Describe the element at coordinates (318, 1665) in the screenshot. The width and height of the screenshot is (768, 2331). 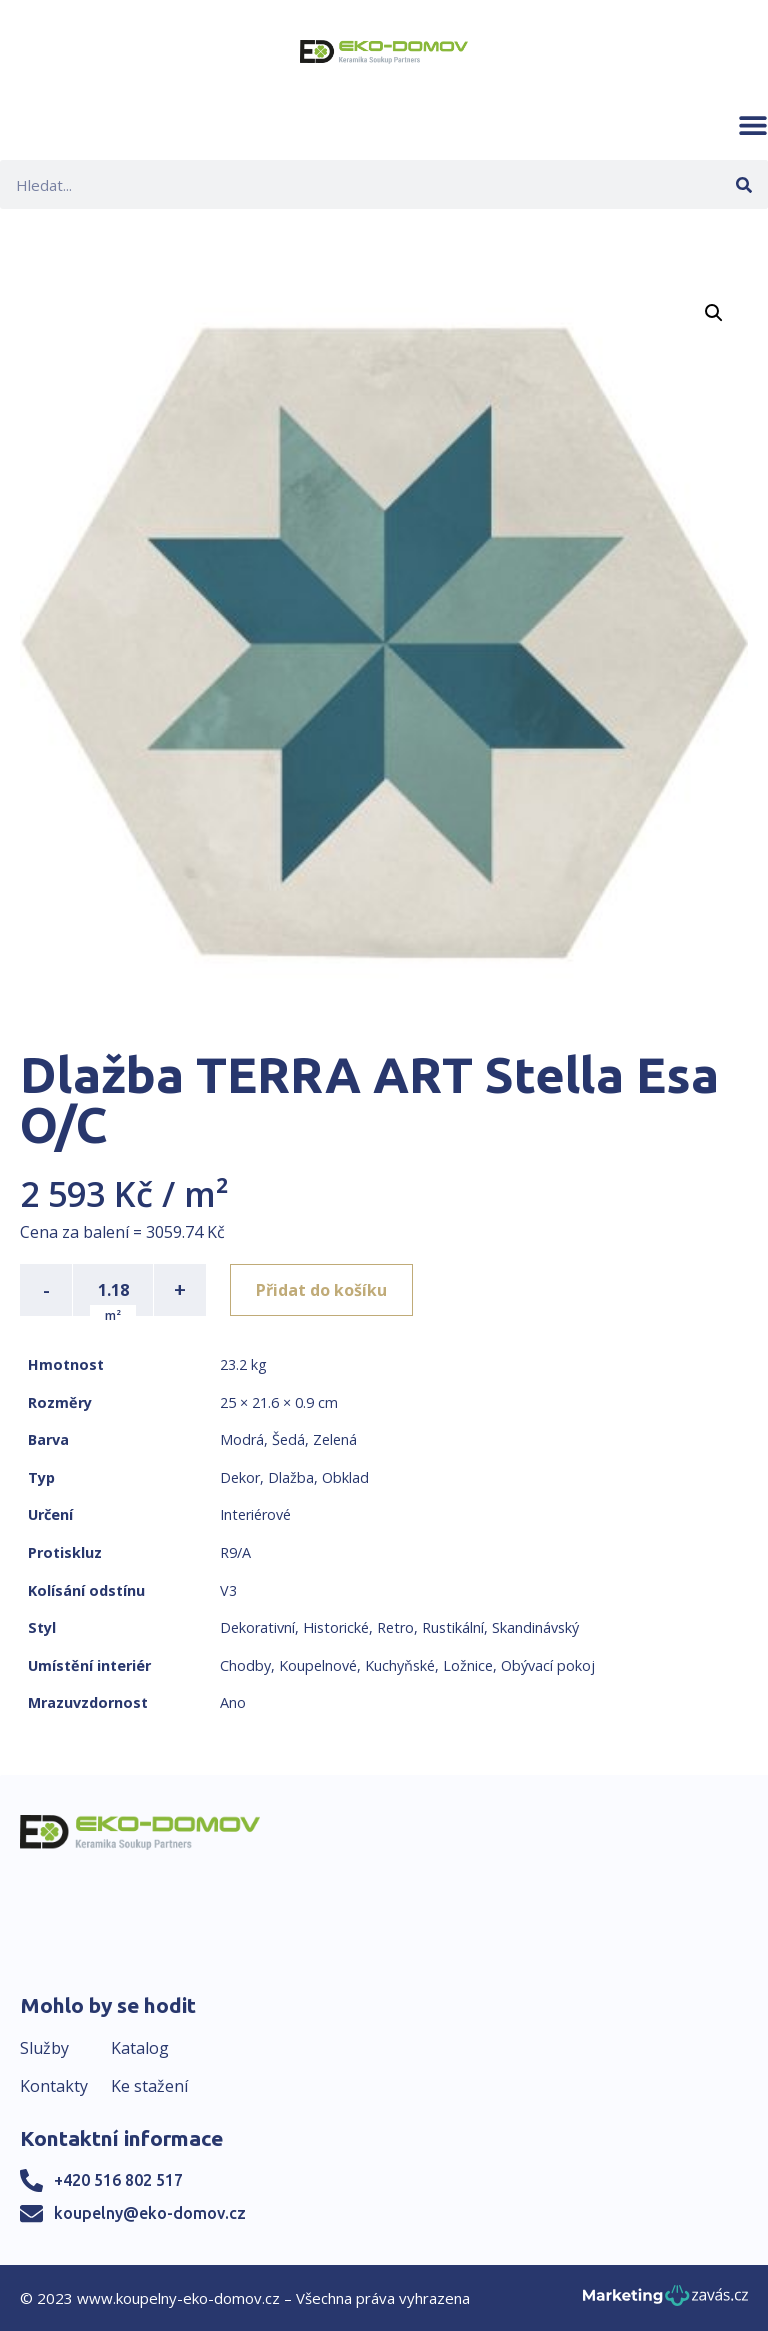
I see `Koupelnové` at that location.